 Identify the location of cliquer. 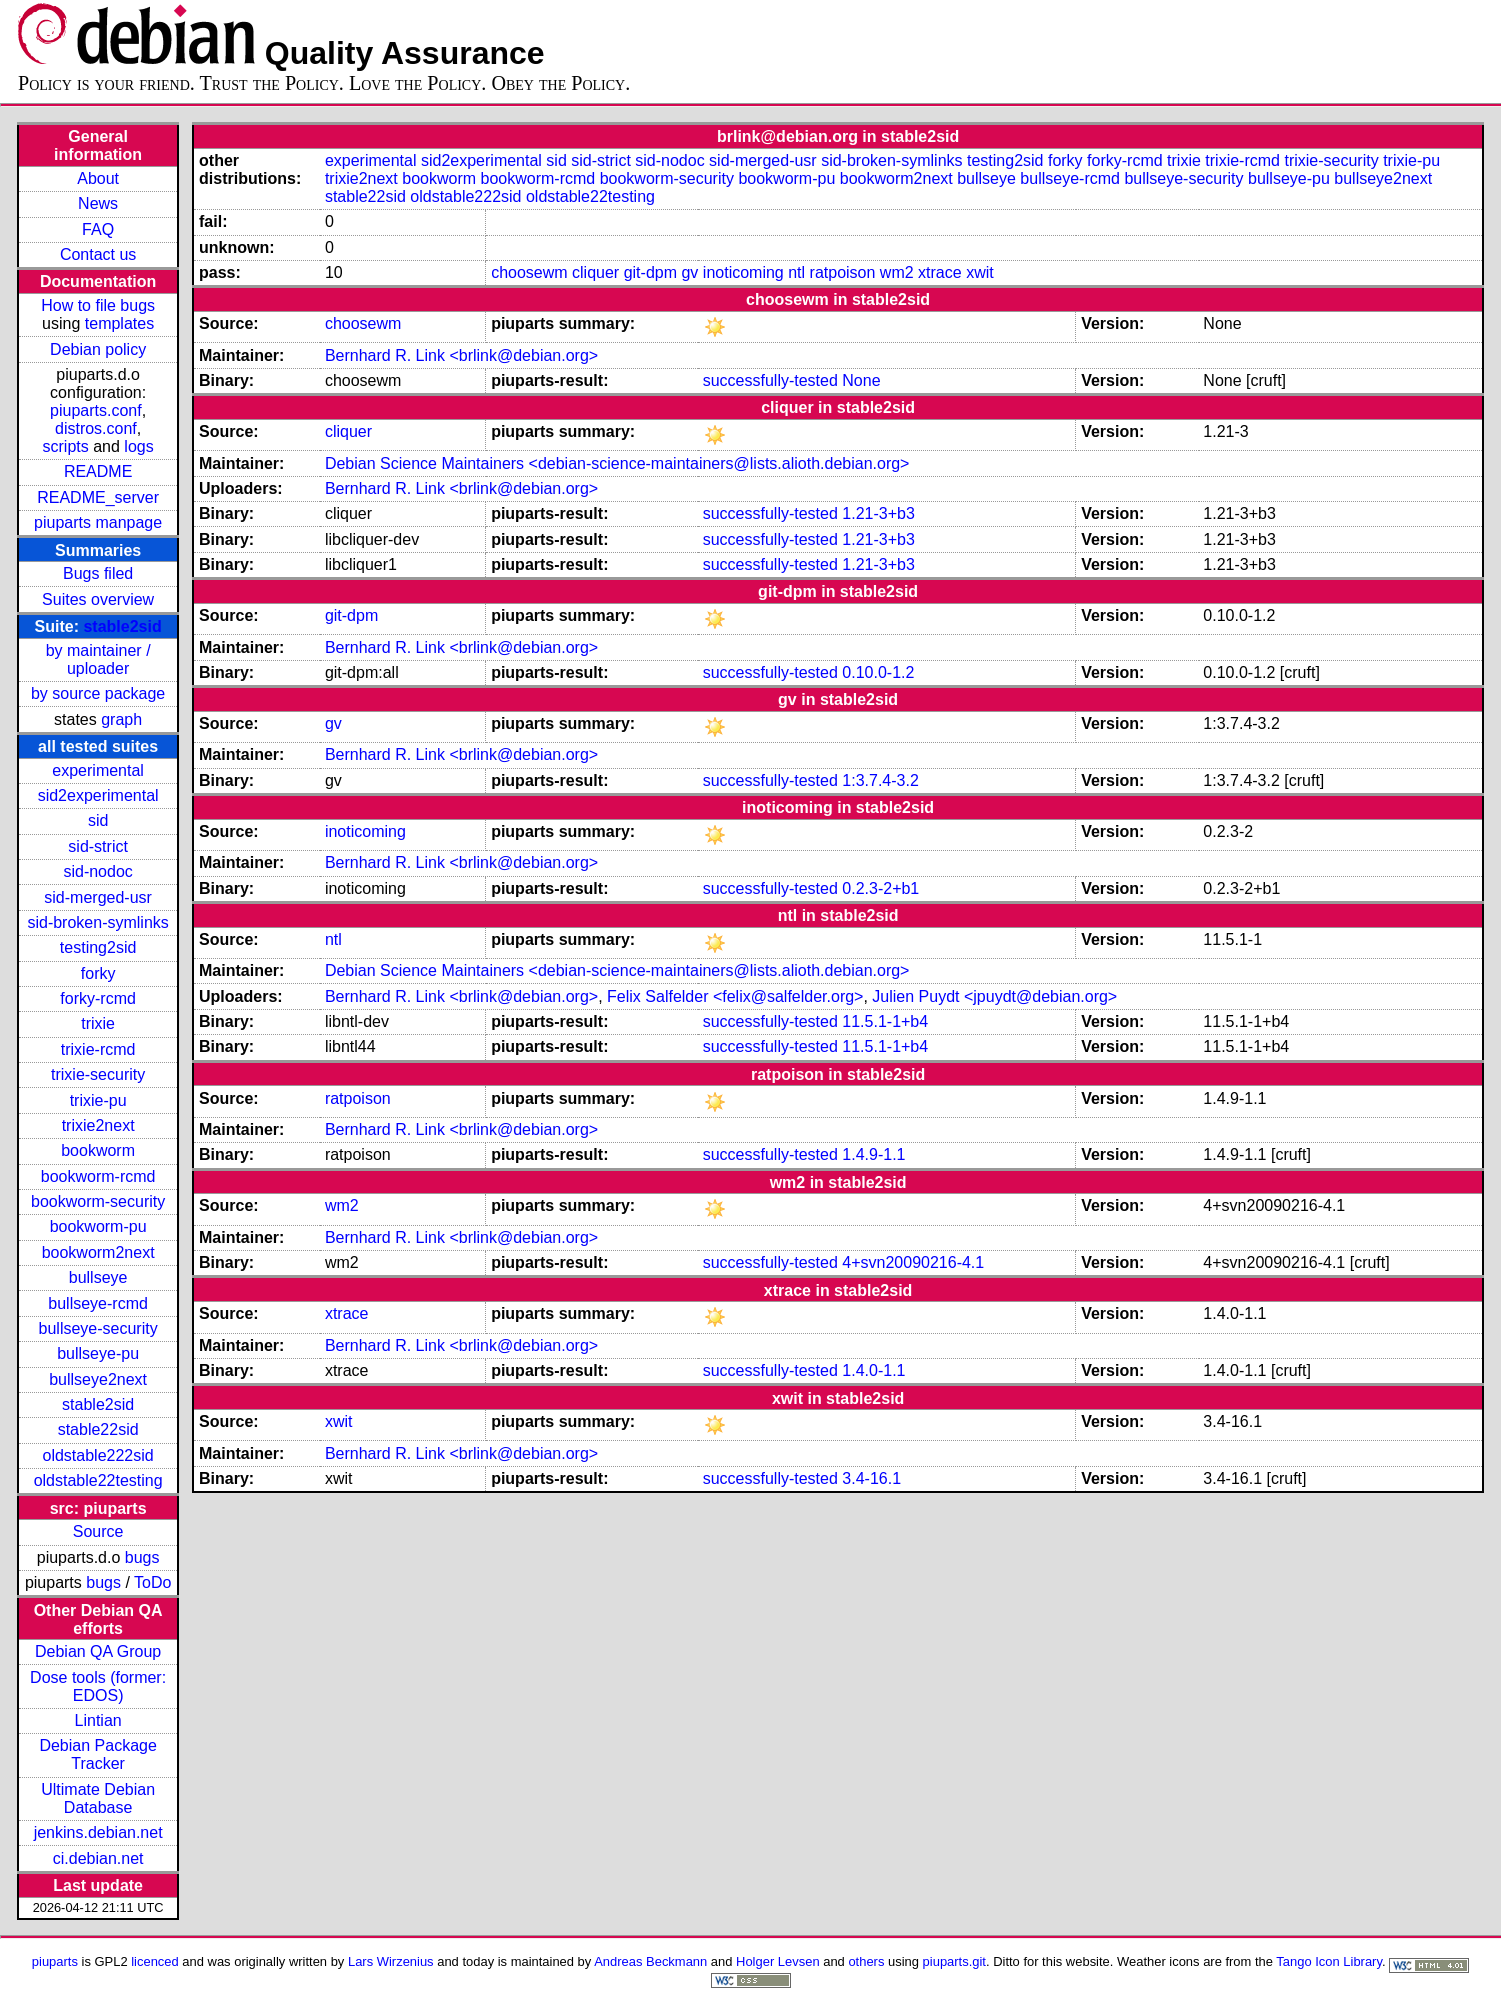
(595, 272).